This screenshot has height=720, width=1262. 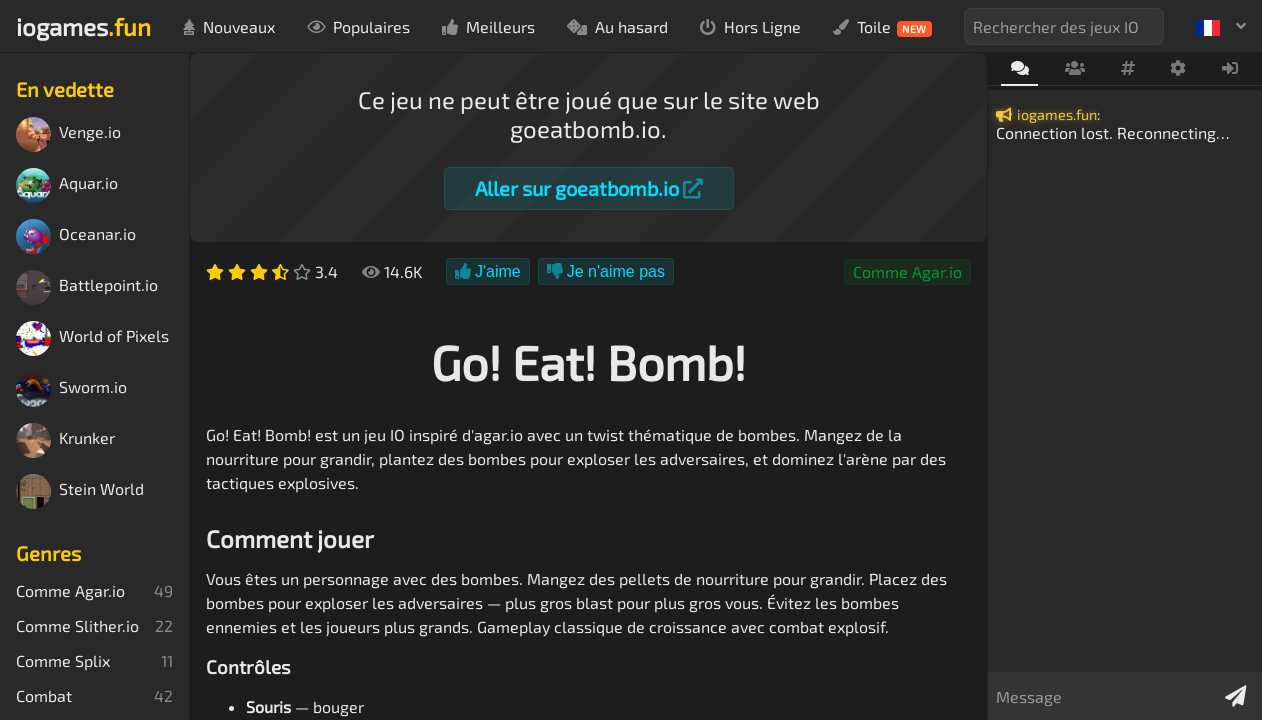 What do you see at coordinates (229, 26) in the screenshot?
I see `Nouveaux` at bounding box center [229, 26].